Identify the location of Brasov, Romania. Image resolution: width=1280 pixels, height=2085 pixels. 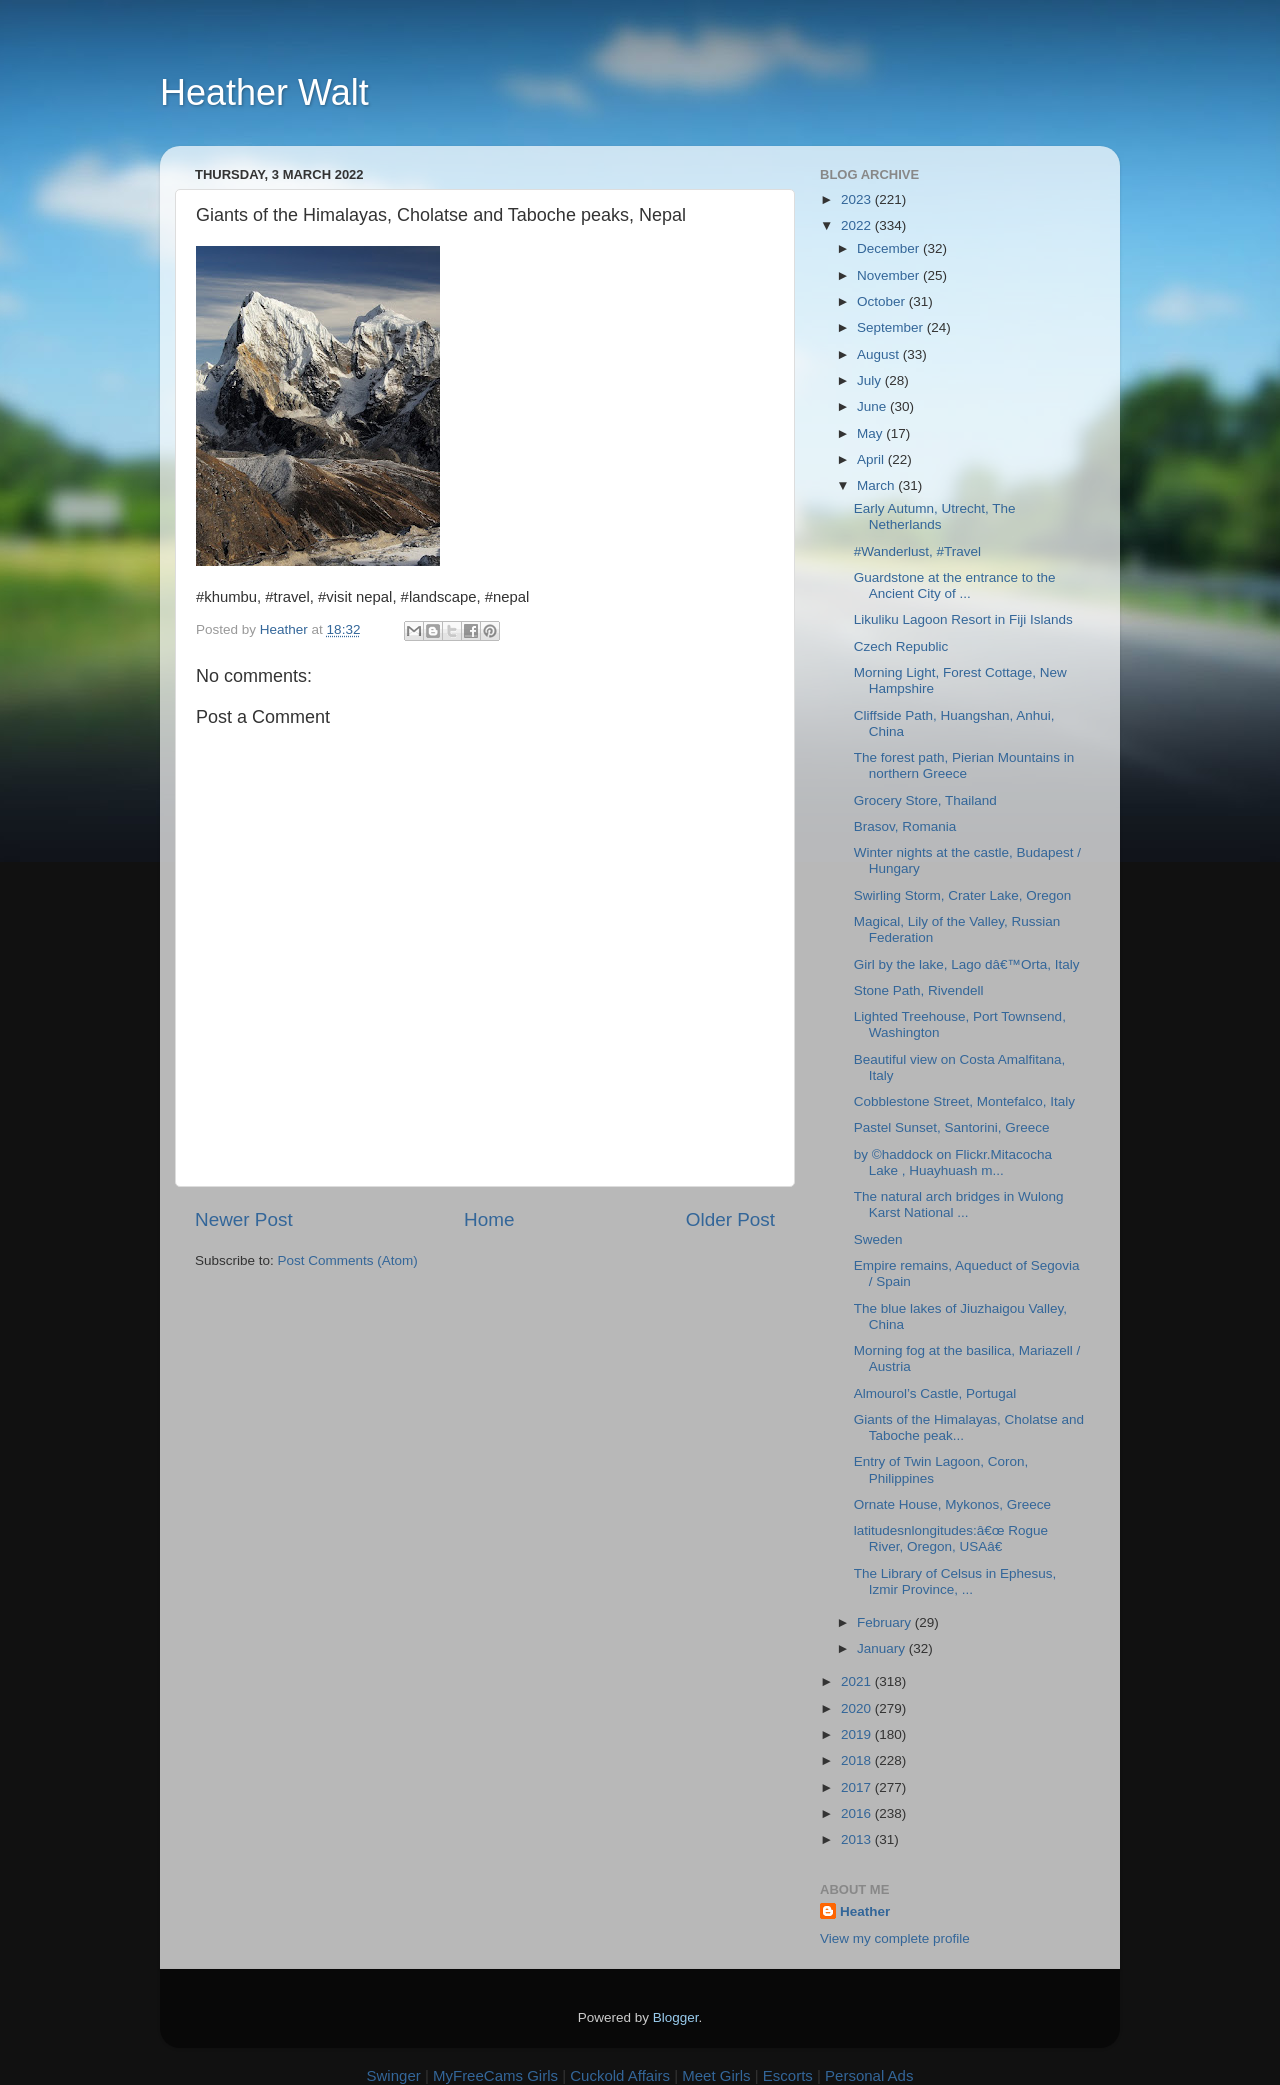
(905, 826).